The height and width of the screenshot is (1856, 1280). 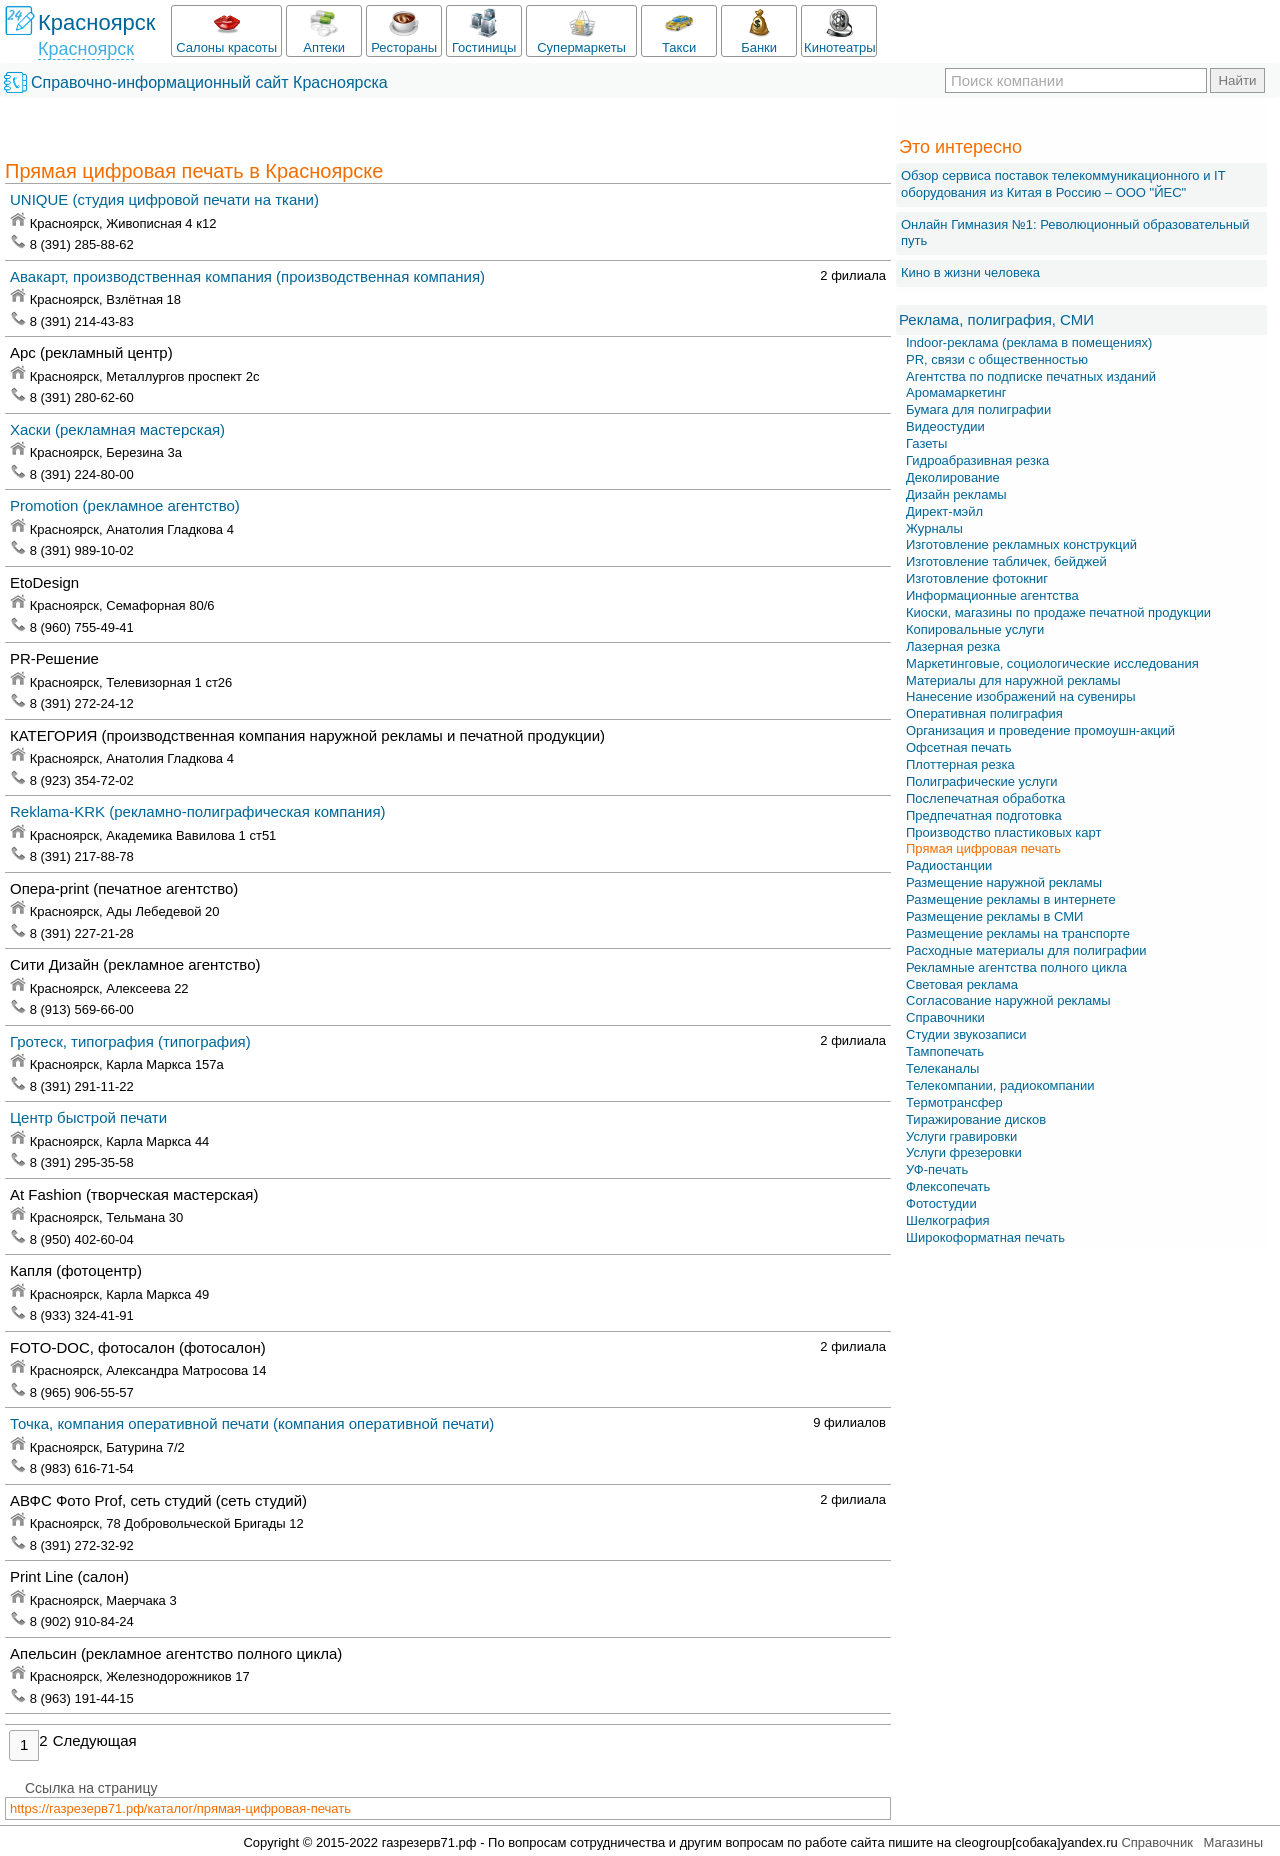 What do you see at coordinates (954, 1102) in the screenshot?
I see `Термотрансфер` at bounding box center [954, 1102].